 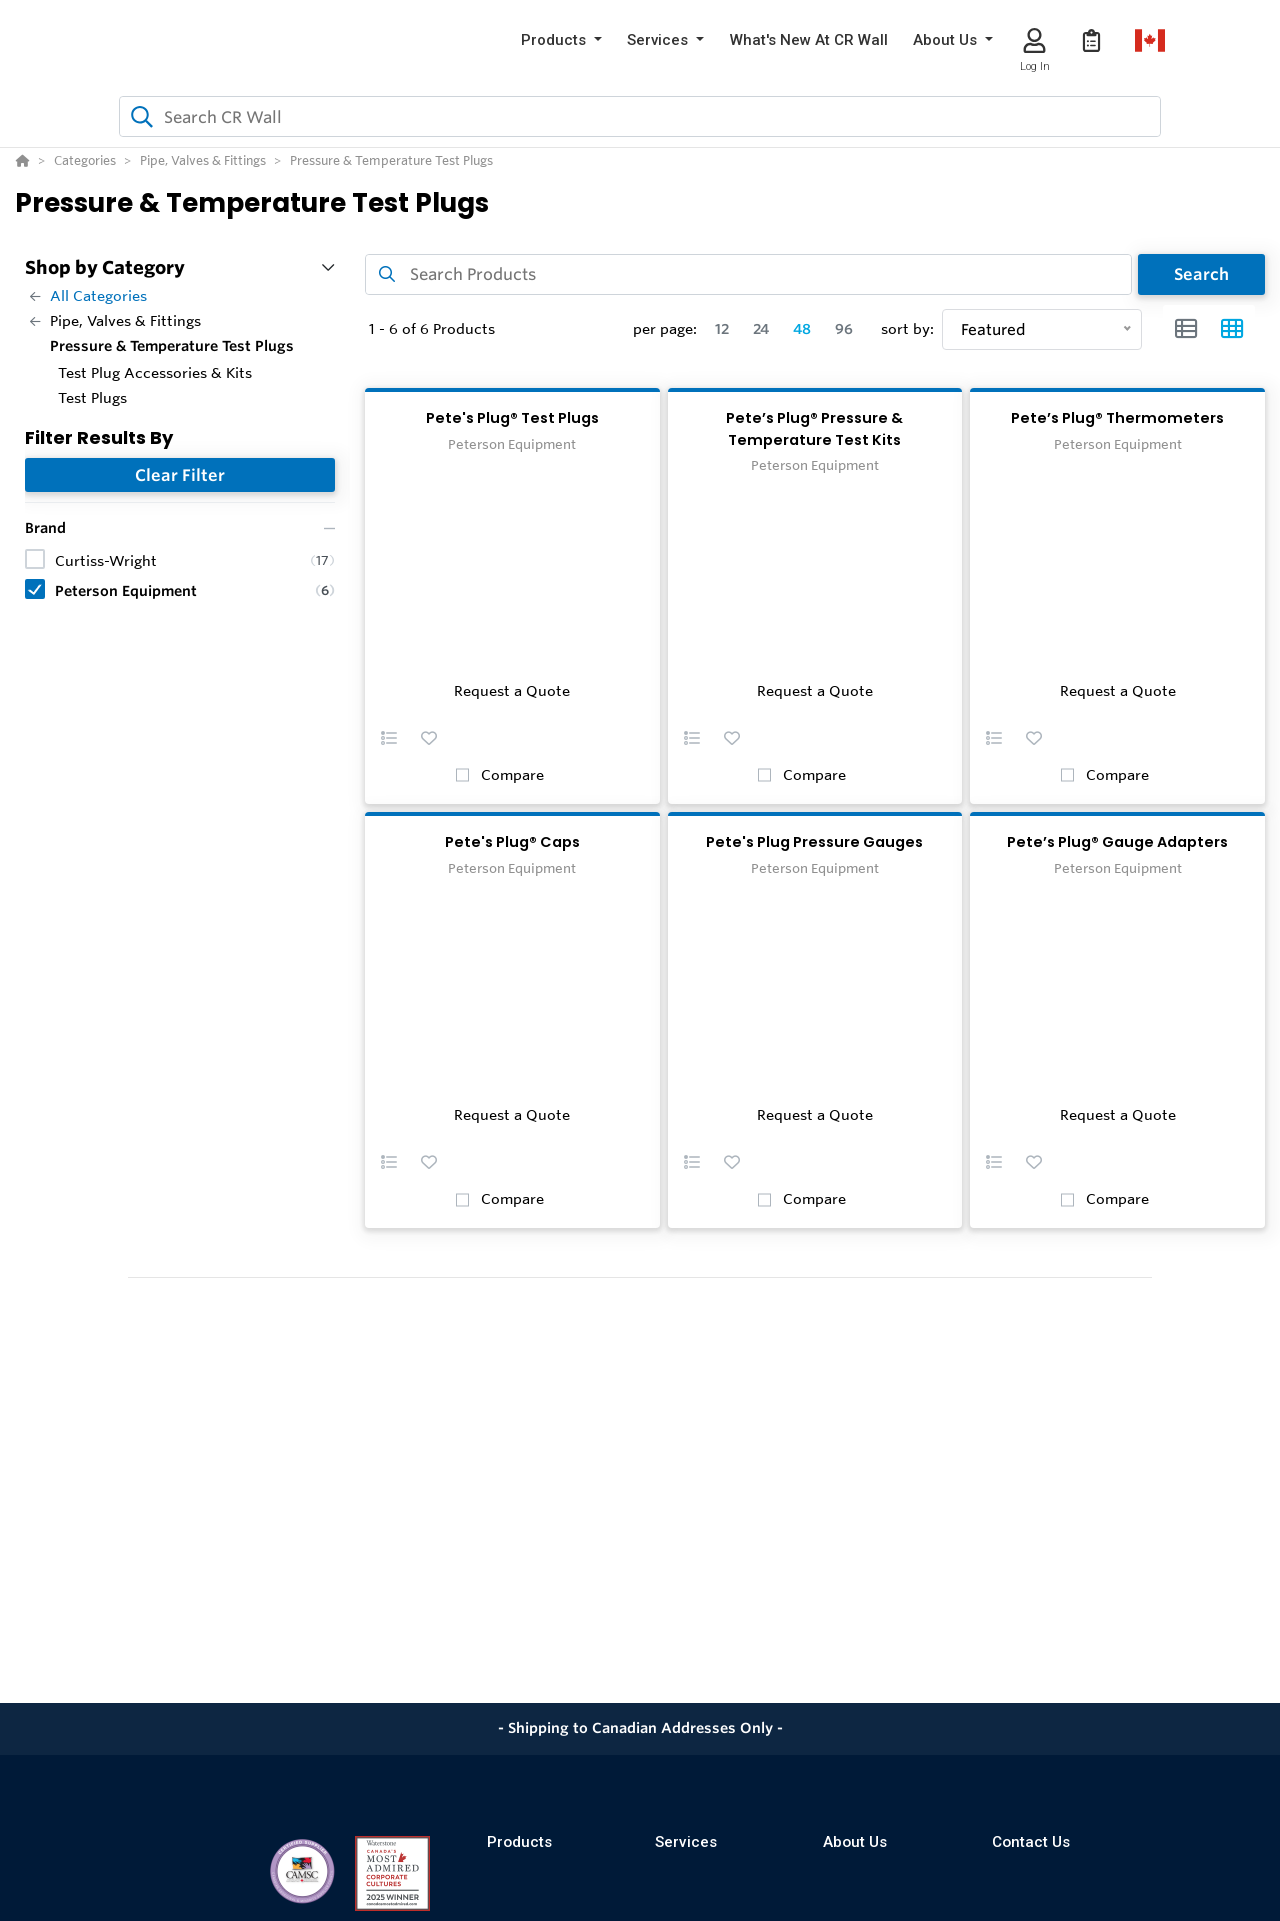 What do you see at coordinates (561, 40) in the screenshot?
I see `[button]` at bounding box center [561, 40].